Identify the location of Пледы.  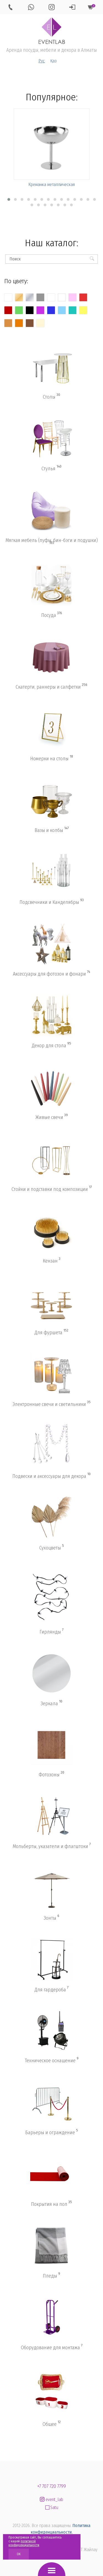
(51, 2275).